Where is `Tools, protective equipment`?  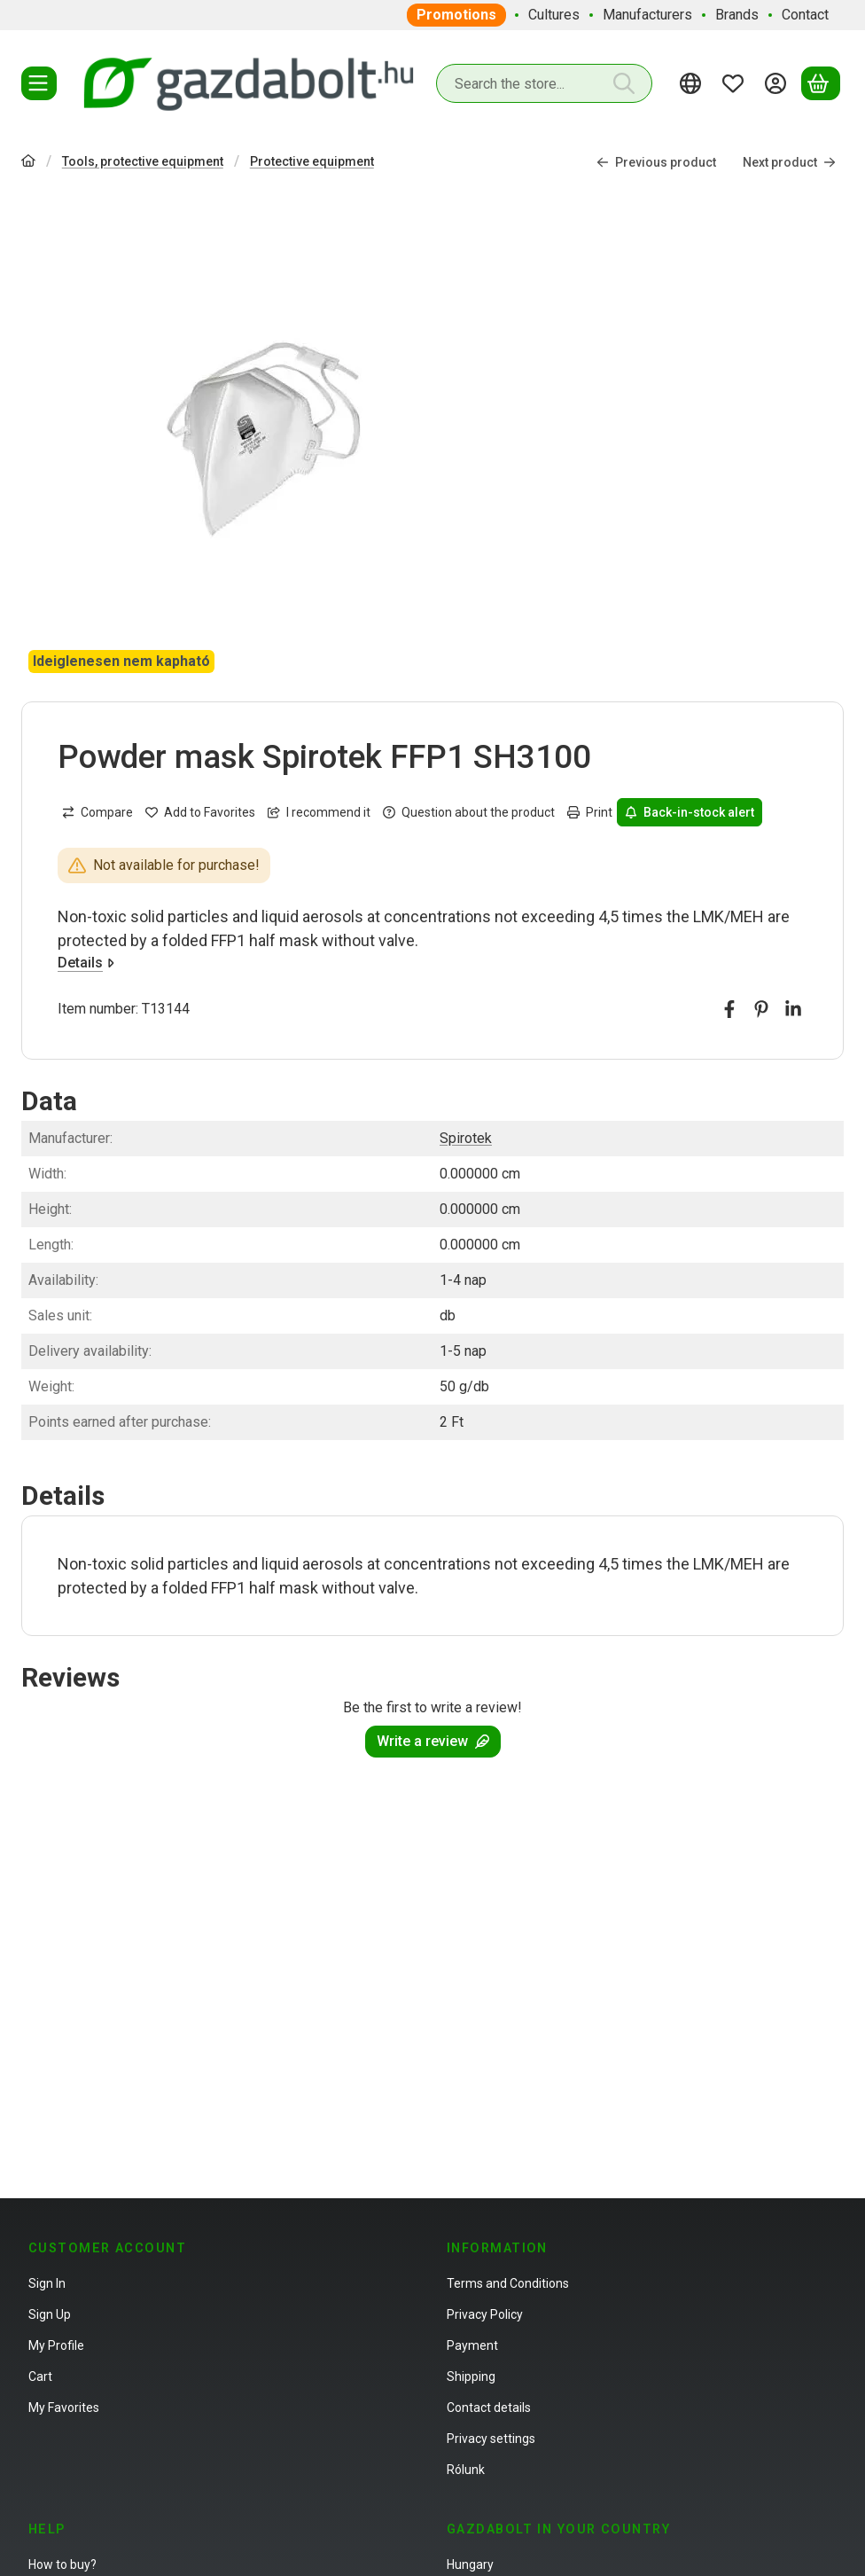
Tools, protective equipment is located at coordinates (142, 161).